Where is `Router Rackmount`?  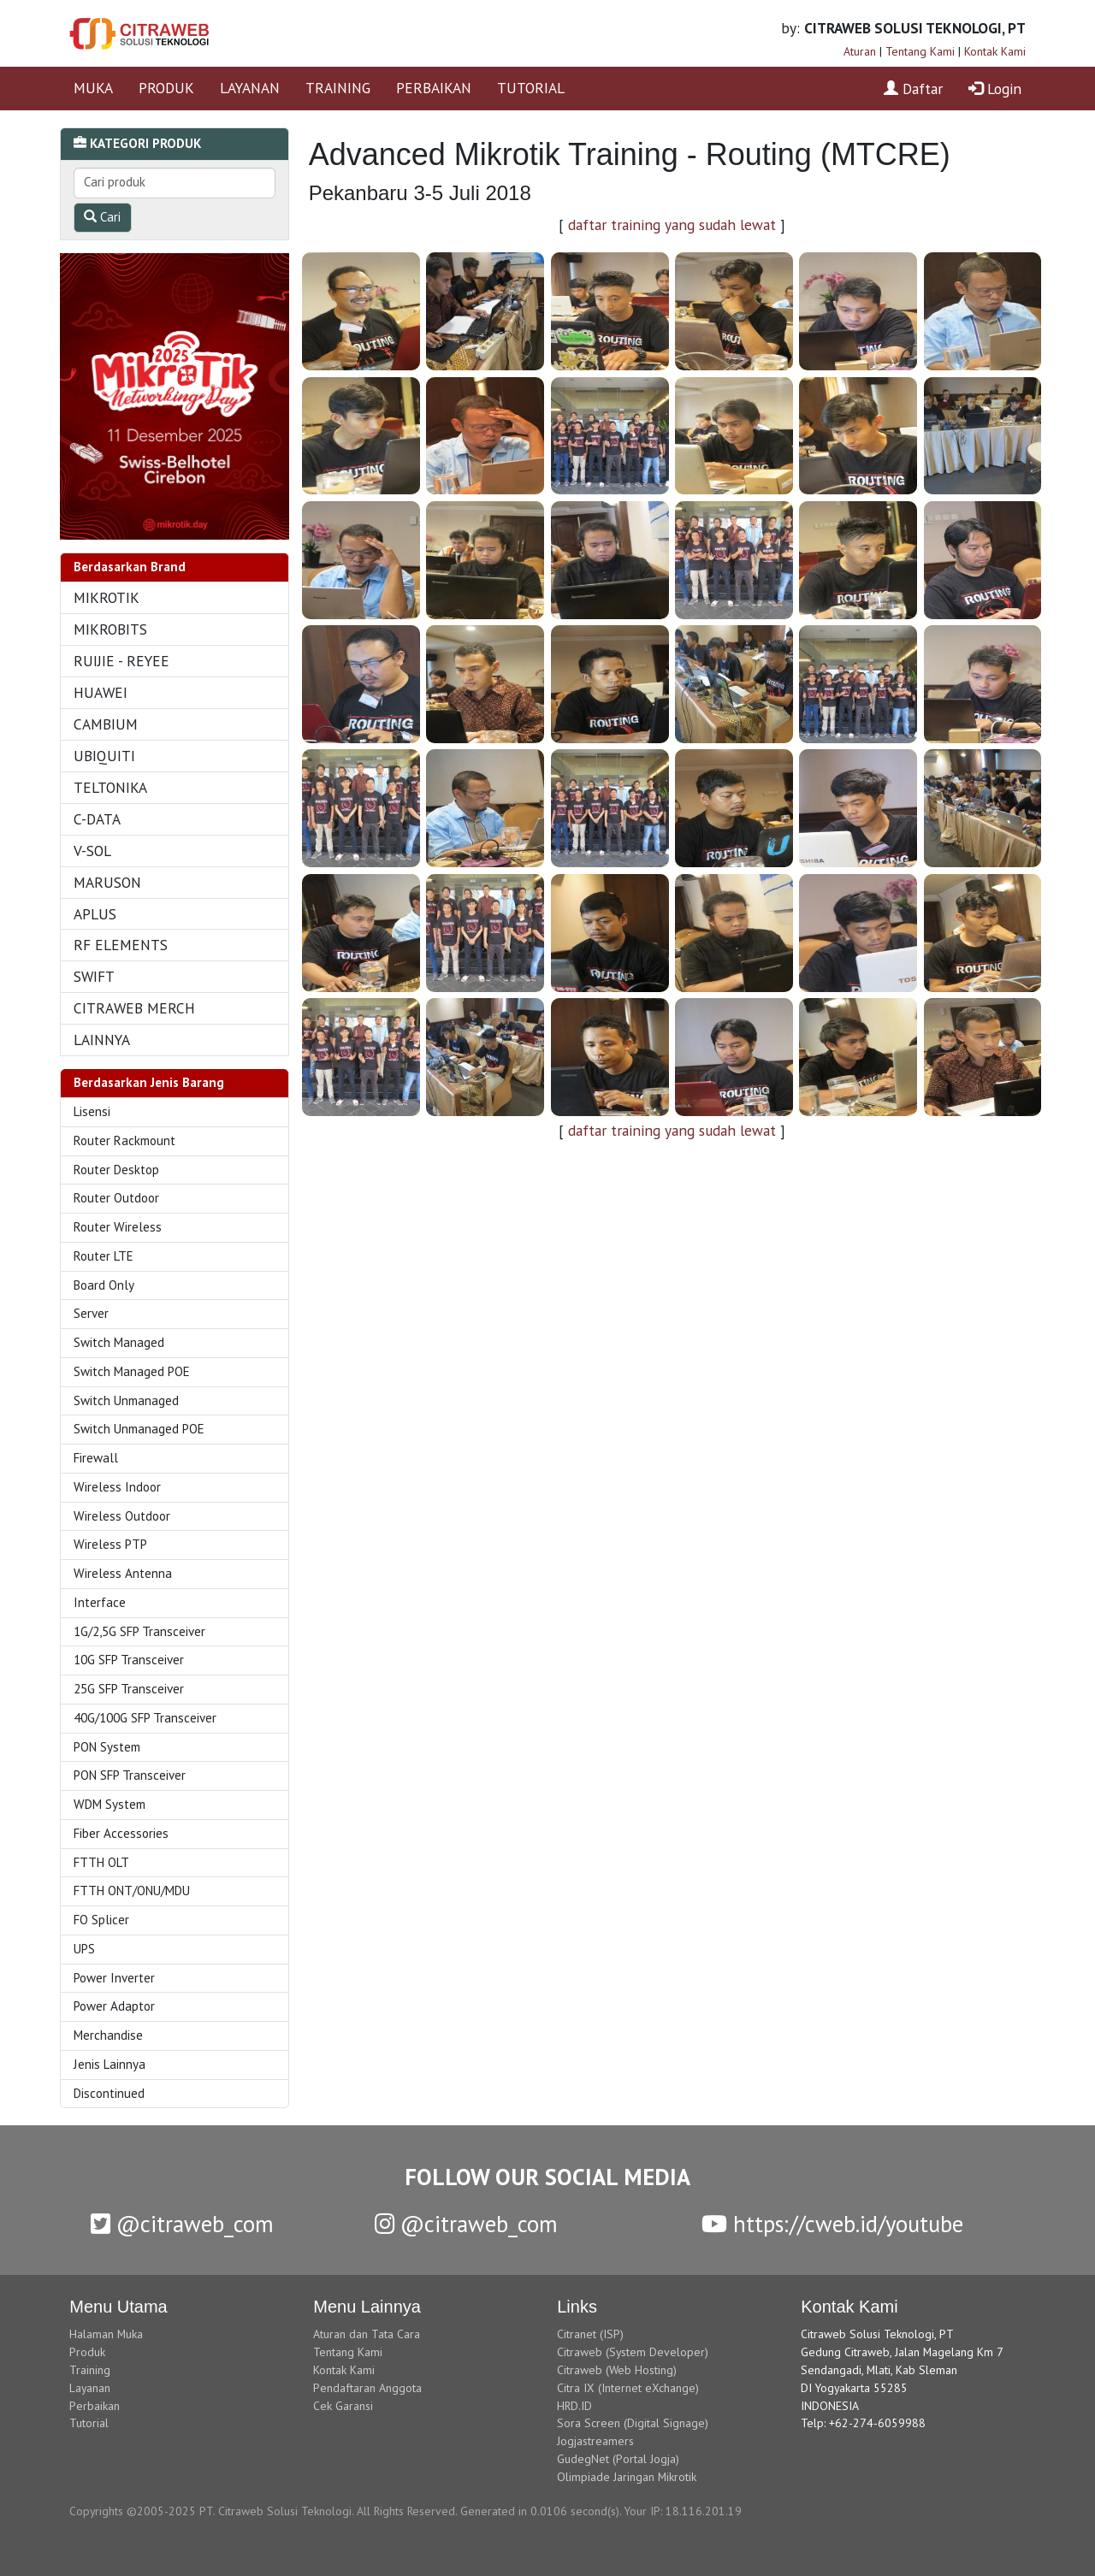
Router Rackmount is located at coordinates (124, 1140).